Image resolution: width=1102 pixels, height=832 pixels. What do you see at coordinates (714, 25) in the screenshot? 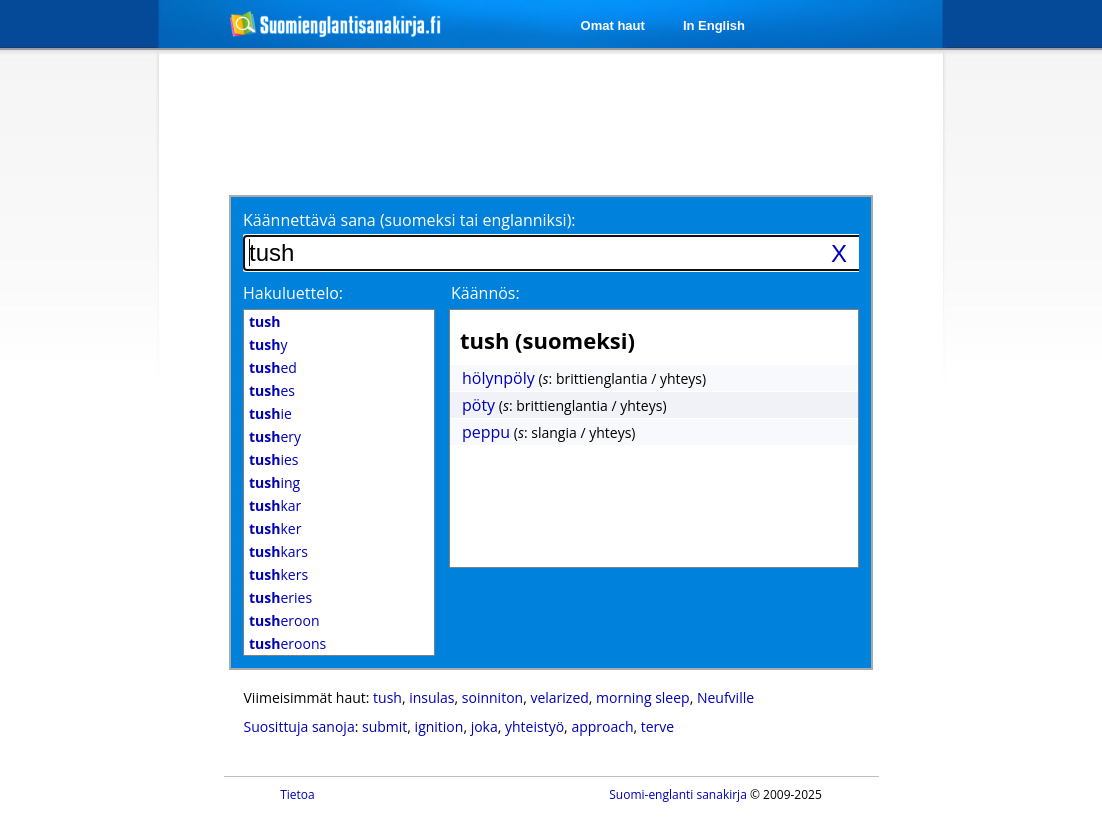
I see `In English` at bounding box center [714, 25].